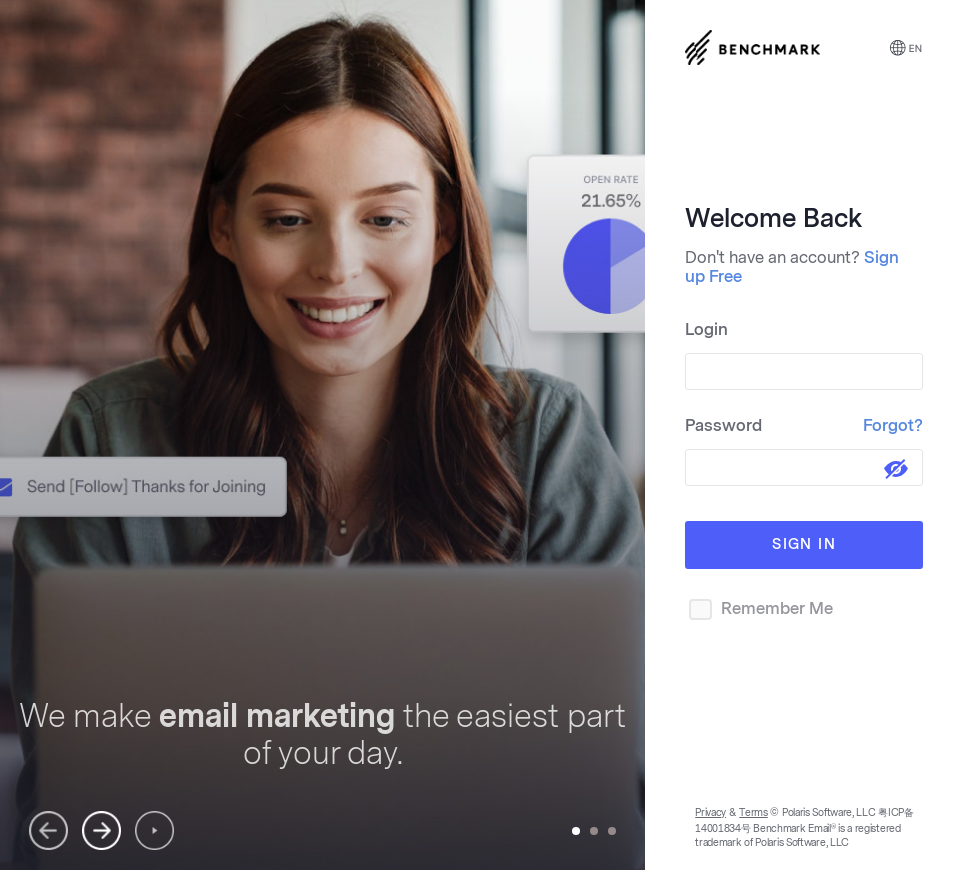  What do you see at coordinates (804, 425) in the screenshot?
I see `Password` at bounding box center [804, 425].